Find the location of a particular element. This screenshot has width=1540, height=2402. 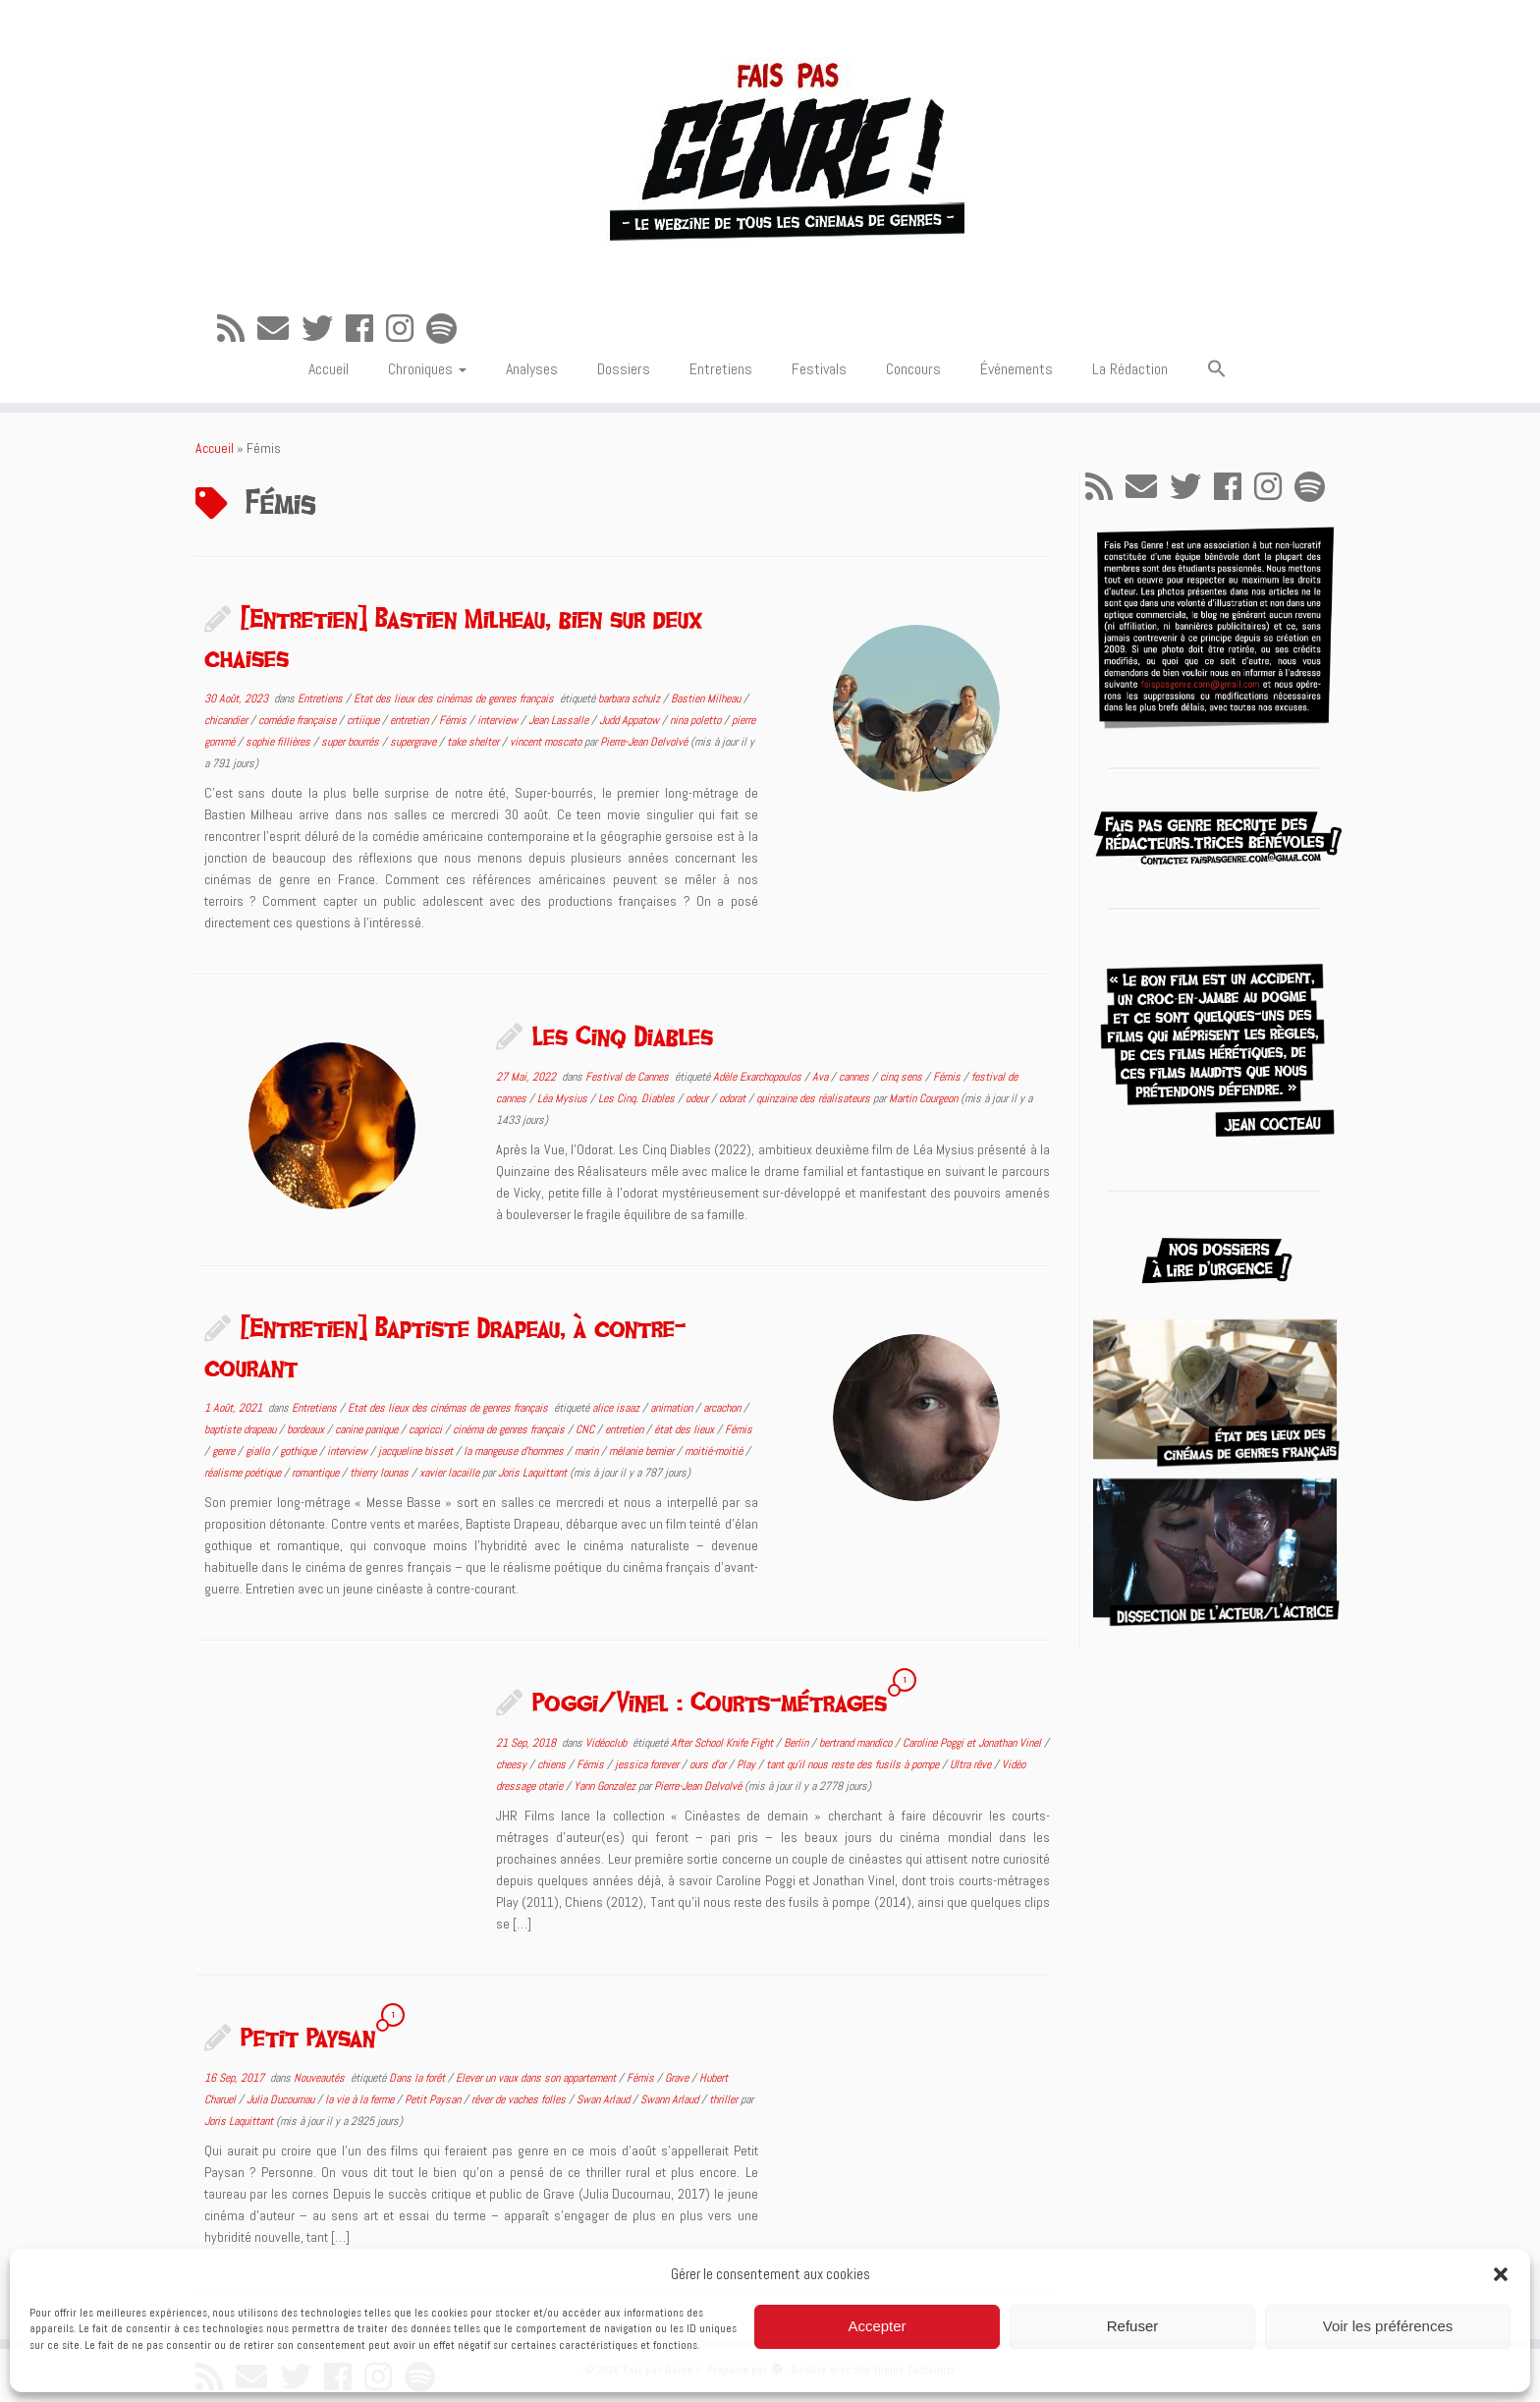

Berlin is located at coordinates (797, 1743).